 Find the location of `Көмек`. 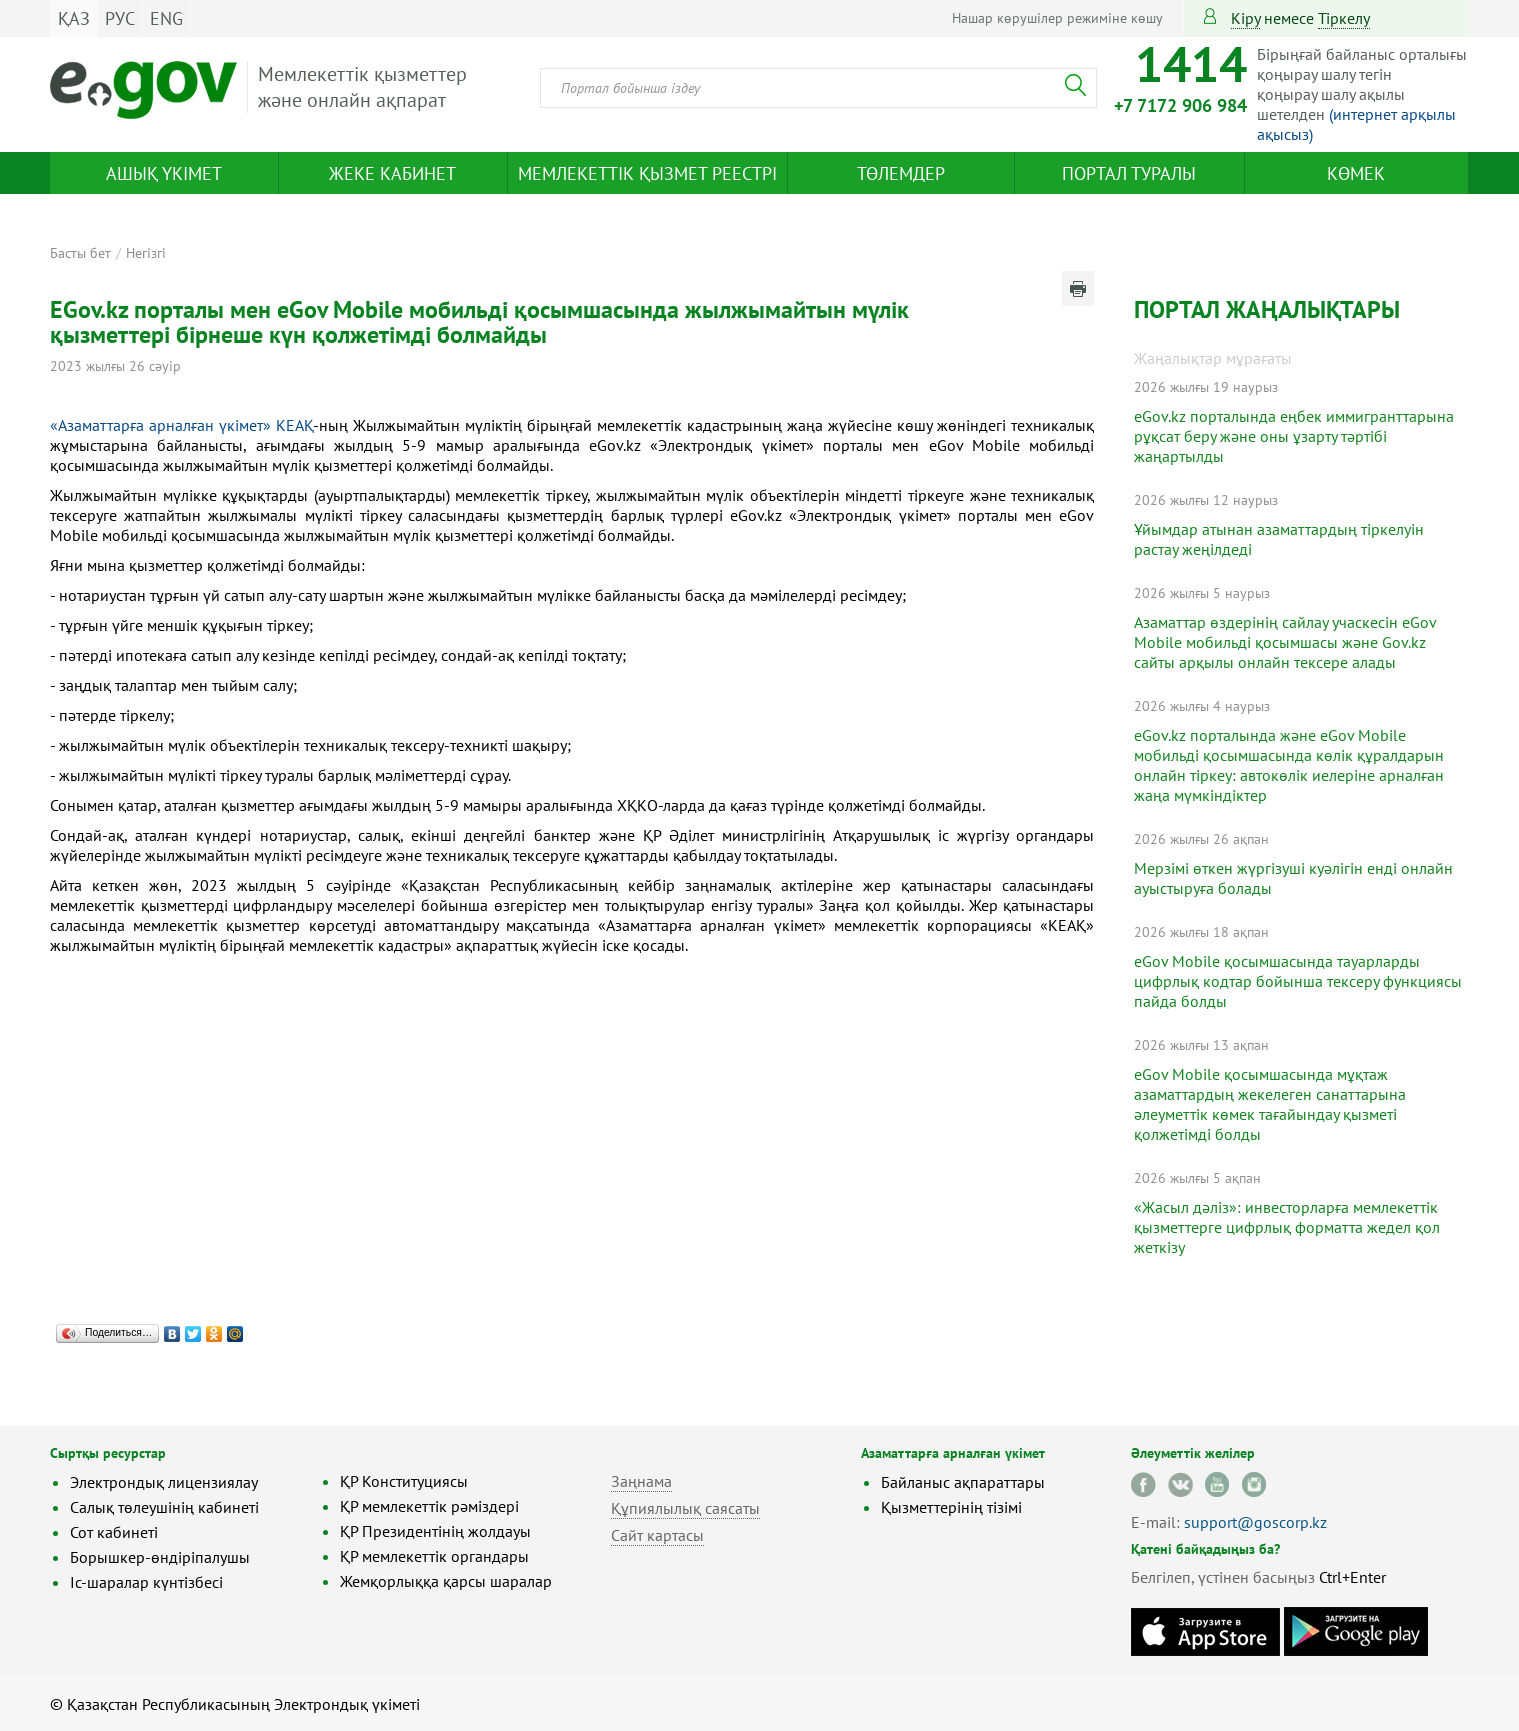

Көмек is located at coordinates (1356, 173).